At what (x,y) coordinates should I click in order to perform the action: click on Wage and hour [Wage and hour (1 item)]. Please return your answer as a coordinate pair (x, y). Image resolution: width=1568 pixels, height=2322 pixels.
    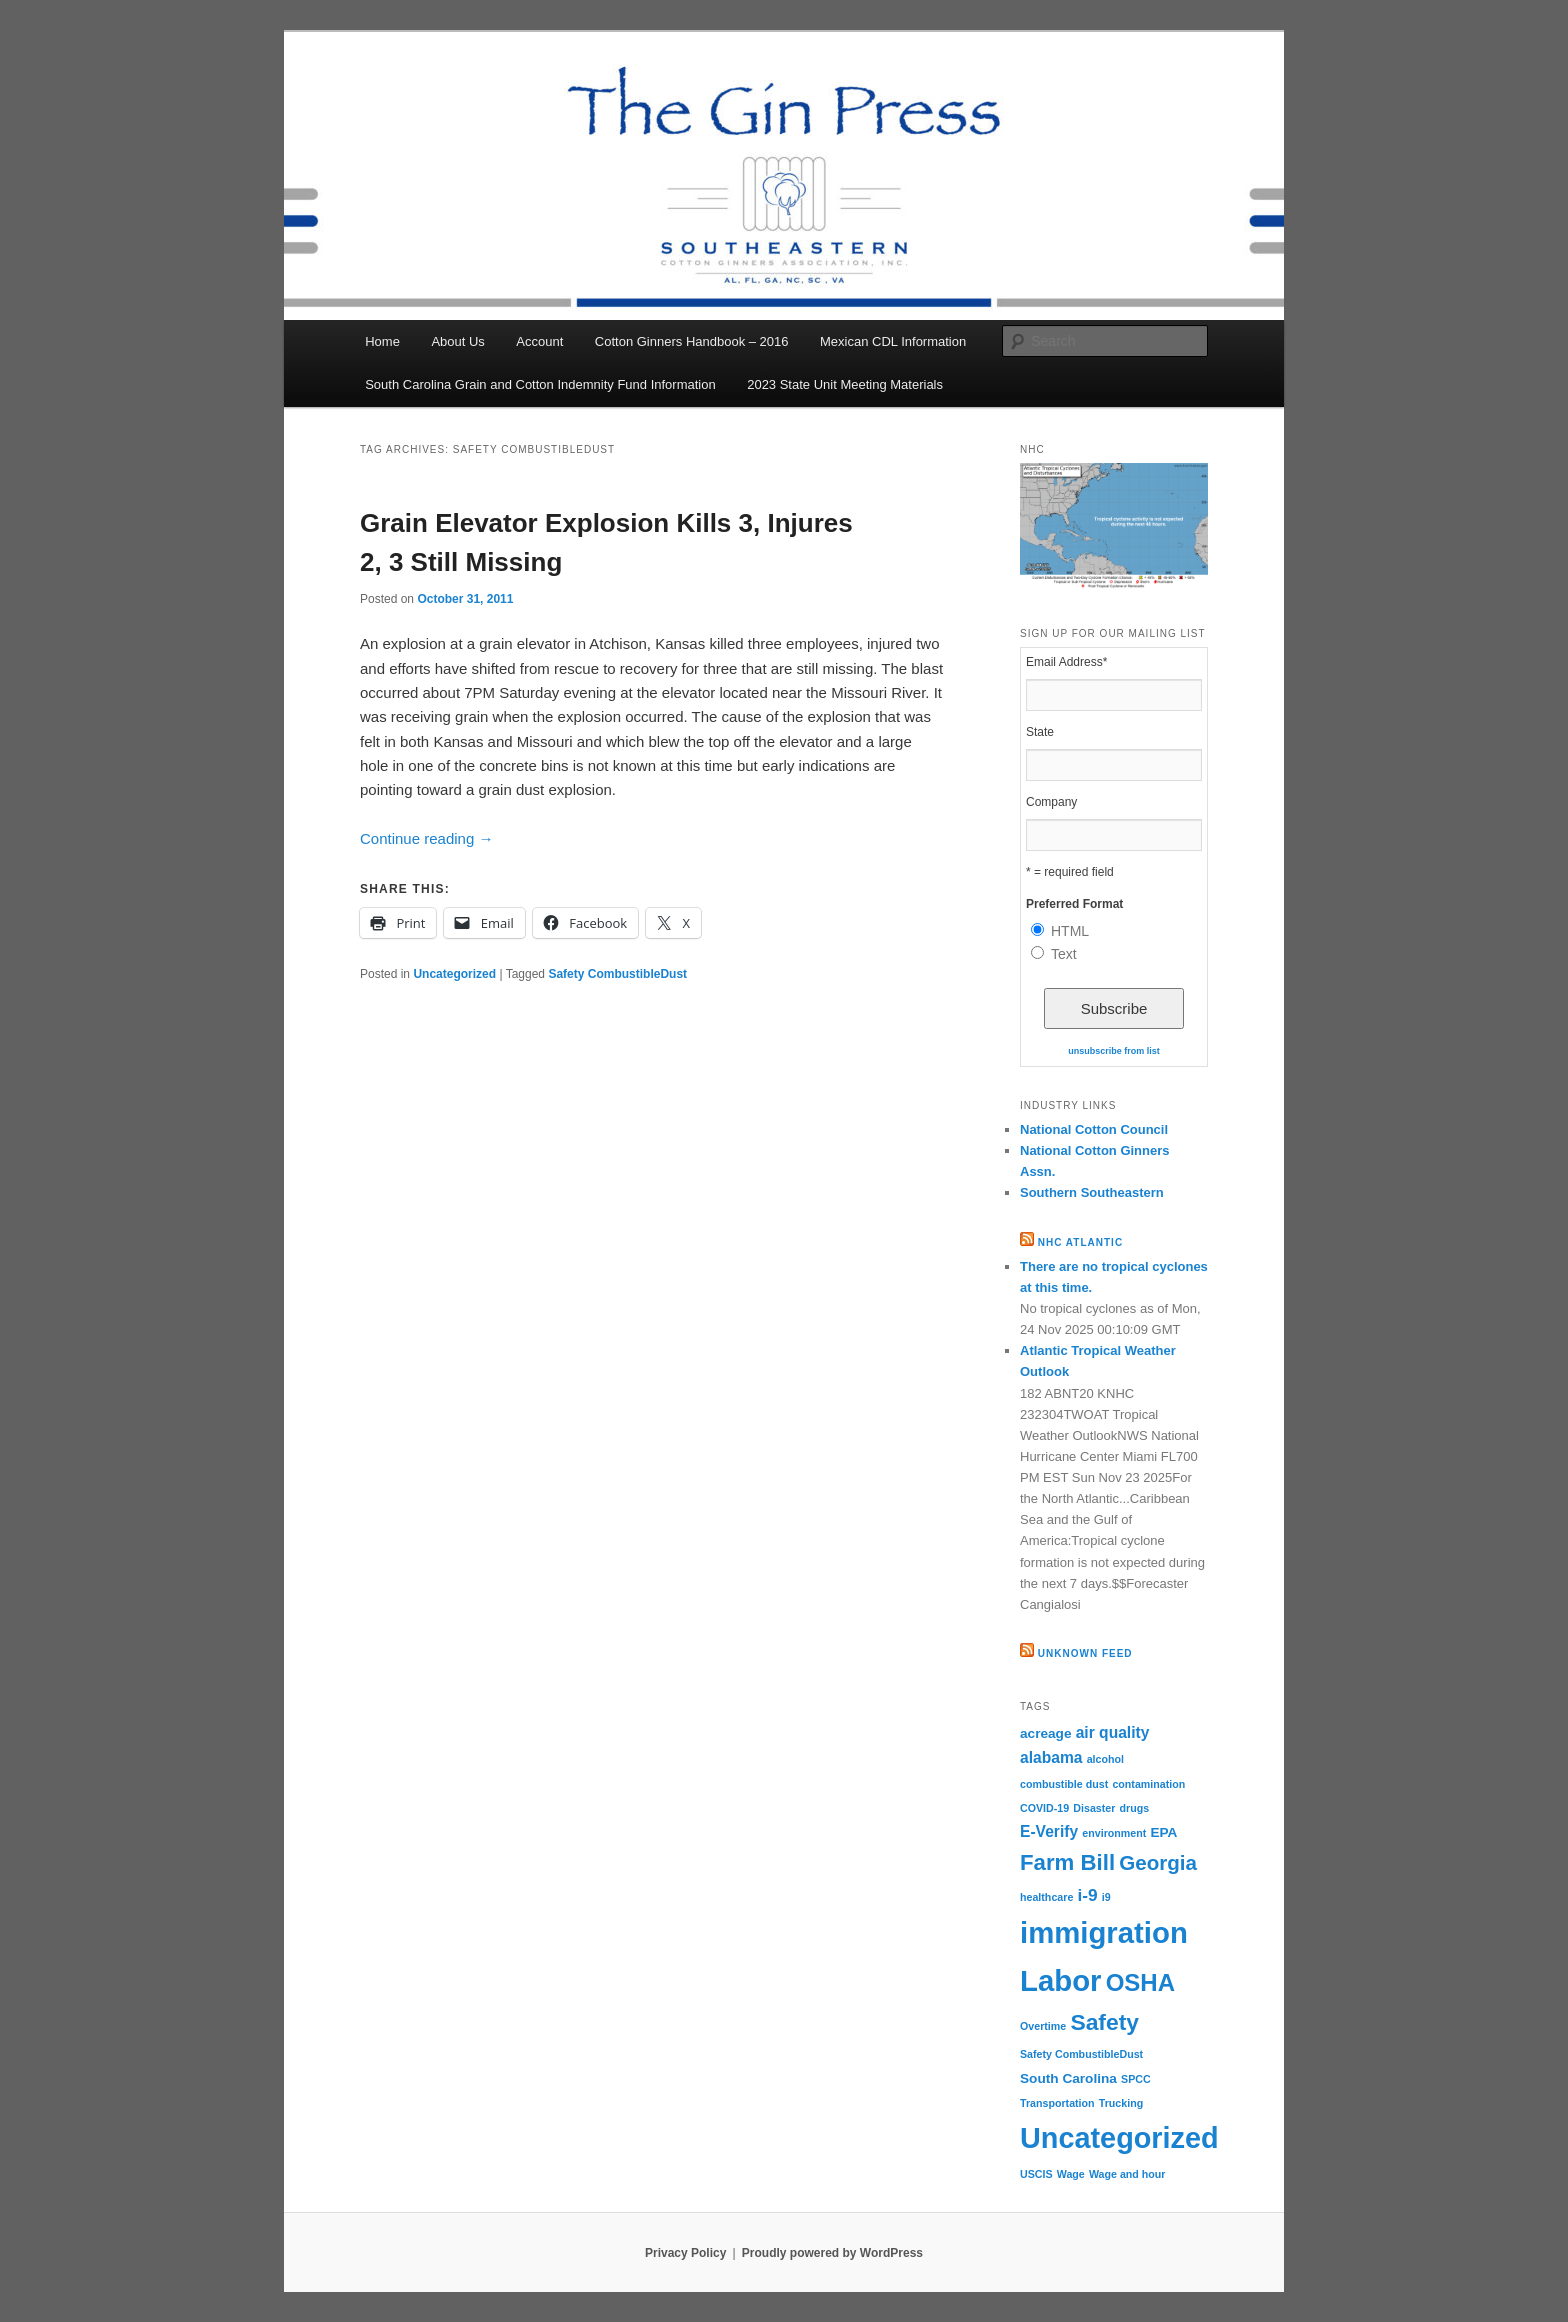
    Looking at the image, I should click on (1127, 2174).